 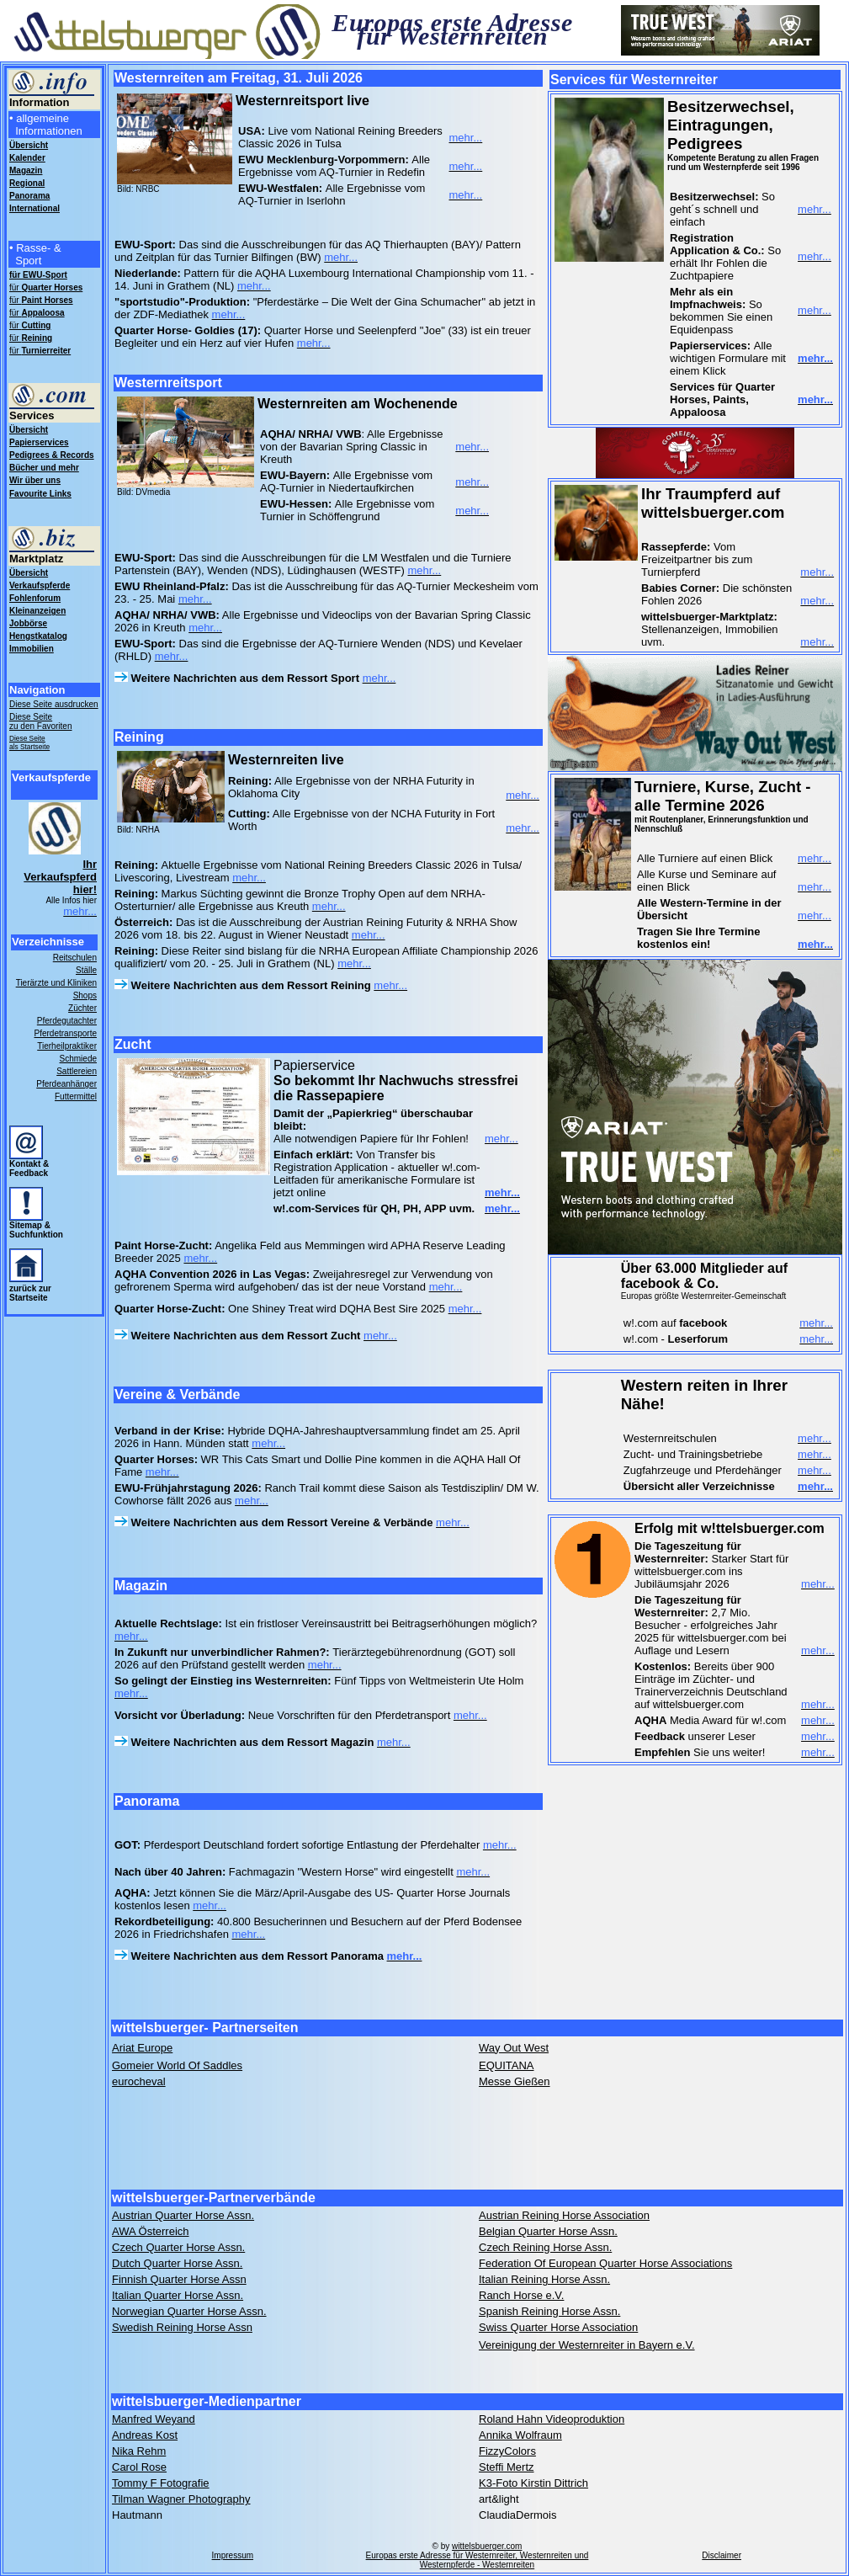 What do you see at coordinates (27, 183) in the screenshot?
I see `Regional` at bounding box center [27, 183].